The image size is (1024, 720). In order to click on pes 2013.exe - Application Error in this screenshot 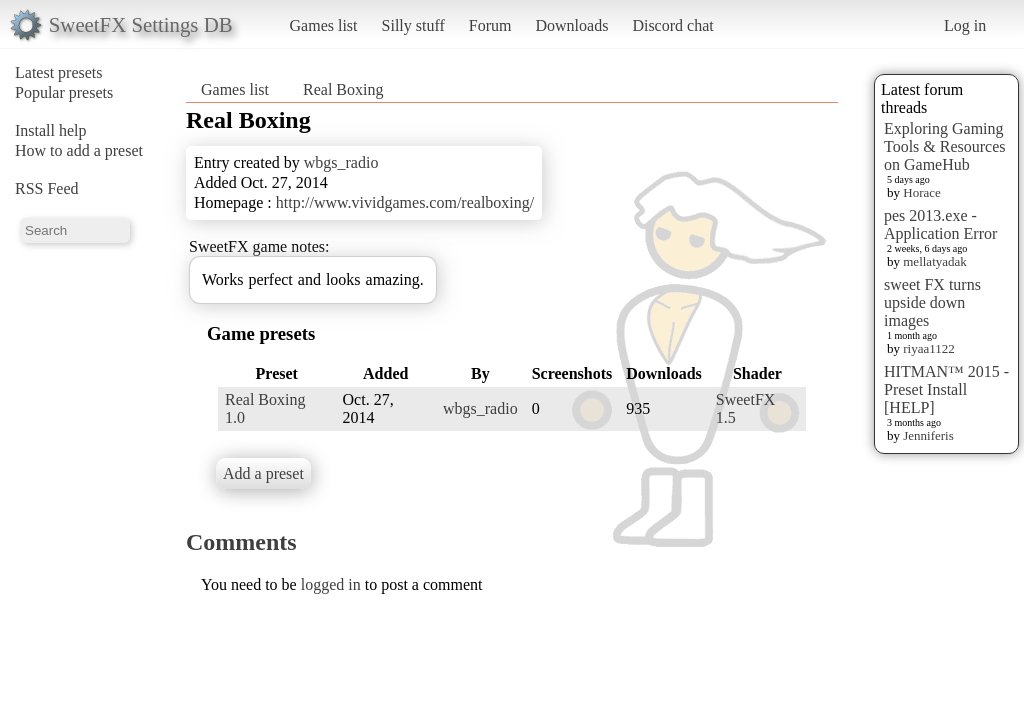, I will do `click(940, 224)`.